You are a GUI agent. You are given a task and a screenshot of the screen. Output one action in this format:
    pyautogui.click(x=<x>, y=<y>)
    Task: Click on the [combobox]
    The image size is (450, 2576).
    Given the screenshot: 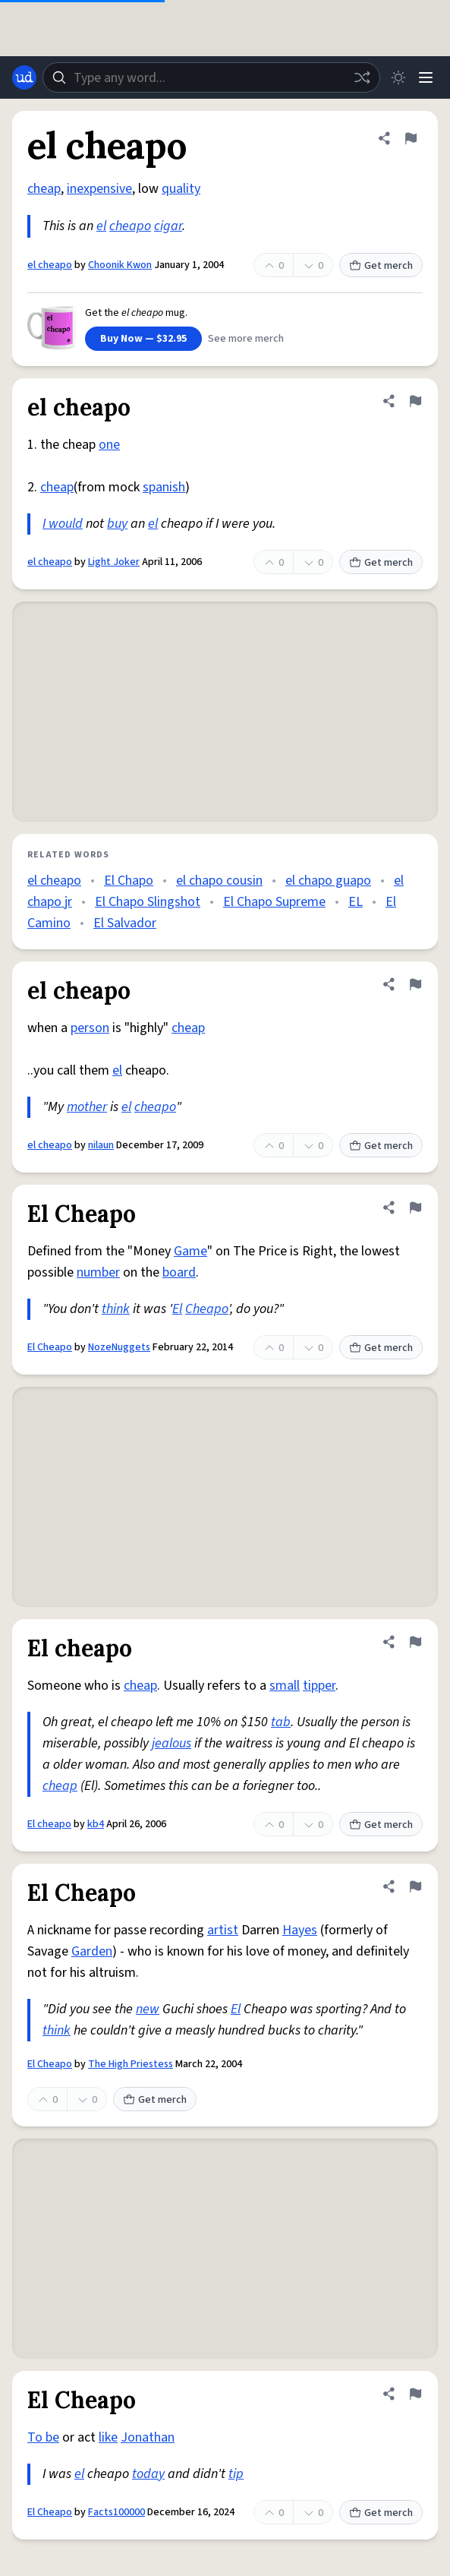 What is the action you would take?
    pyautogui.click(x=211, y=77)
    